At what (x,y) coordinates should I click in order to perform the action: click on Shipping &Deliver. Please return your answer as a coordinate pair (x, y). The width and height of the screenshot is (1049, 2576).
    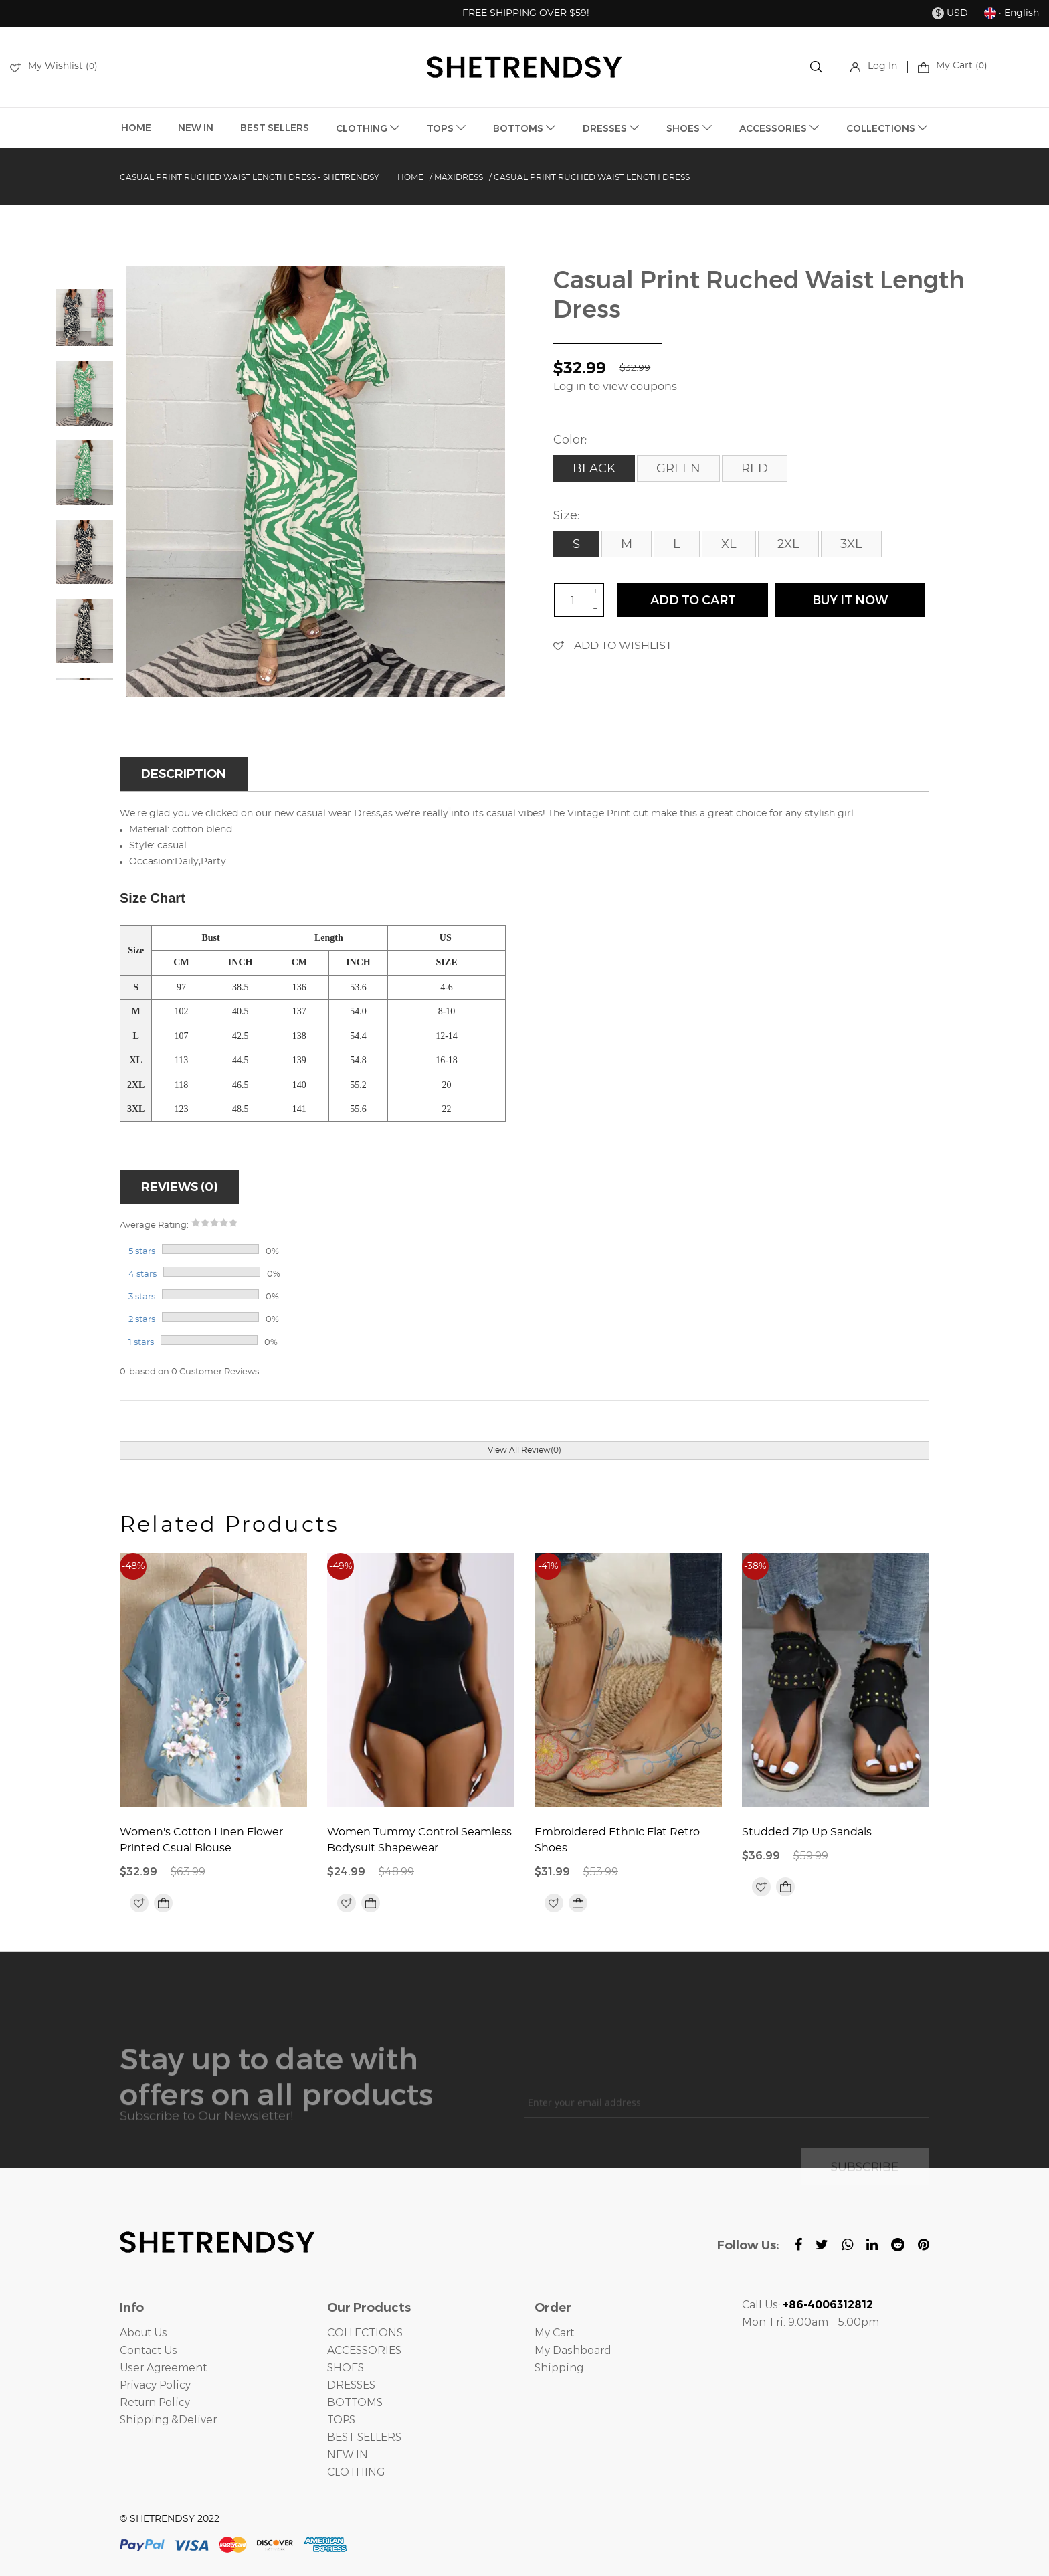
    Looking at the image, I should click on (168, 2419).